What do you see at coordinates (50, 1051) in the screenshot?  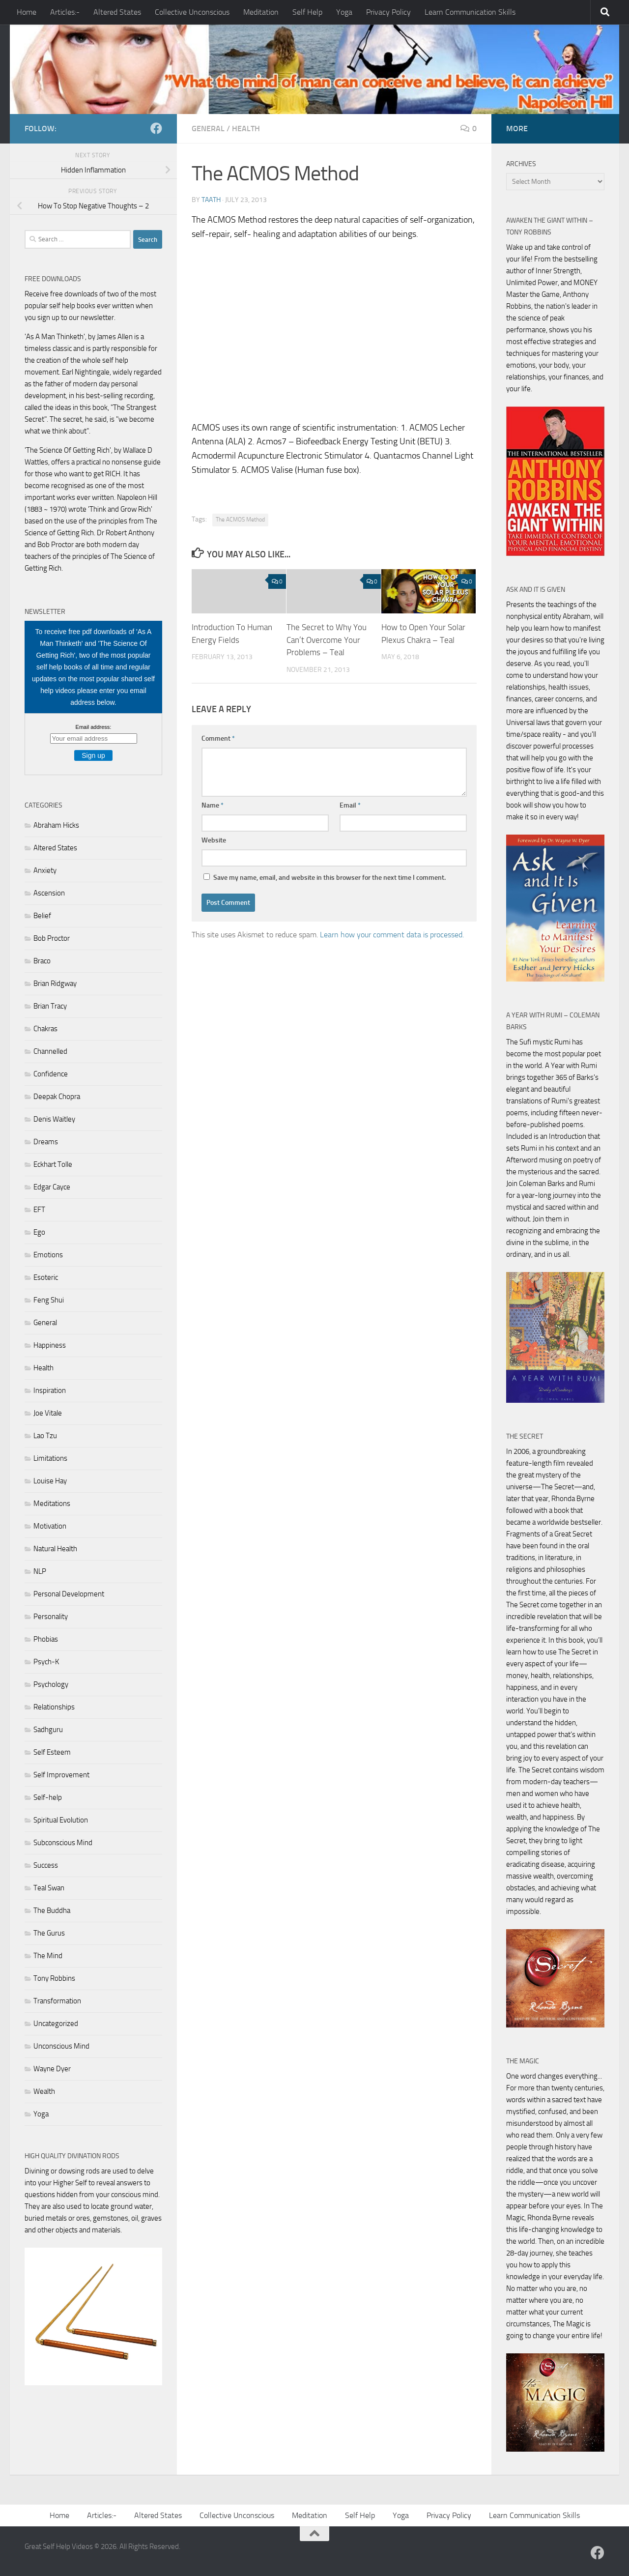 I see `Channelled` at bounding box center [50, 1051].